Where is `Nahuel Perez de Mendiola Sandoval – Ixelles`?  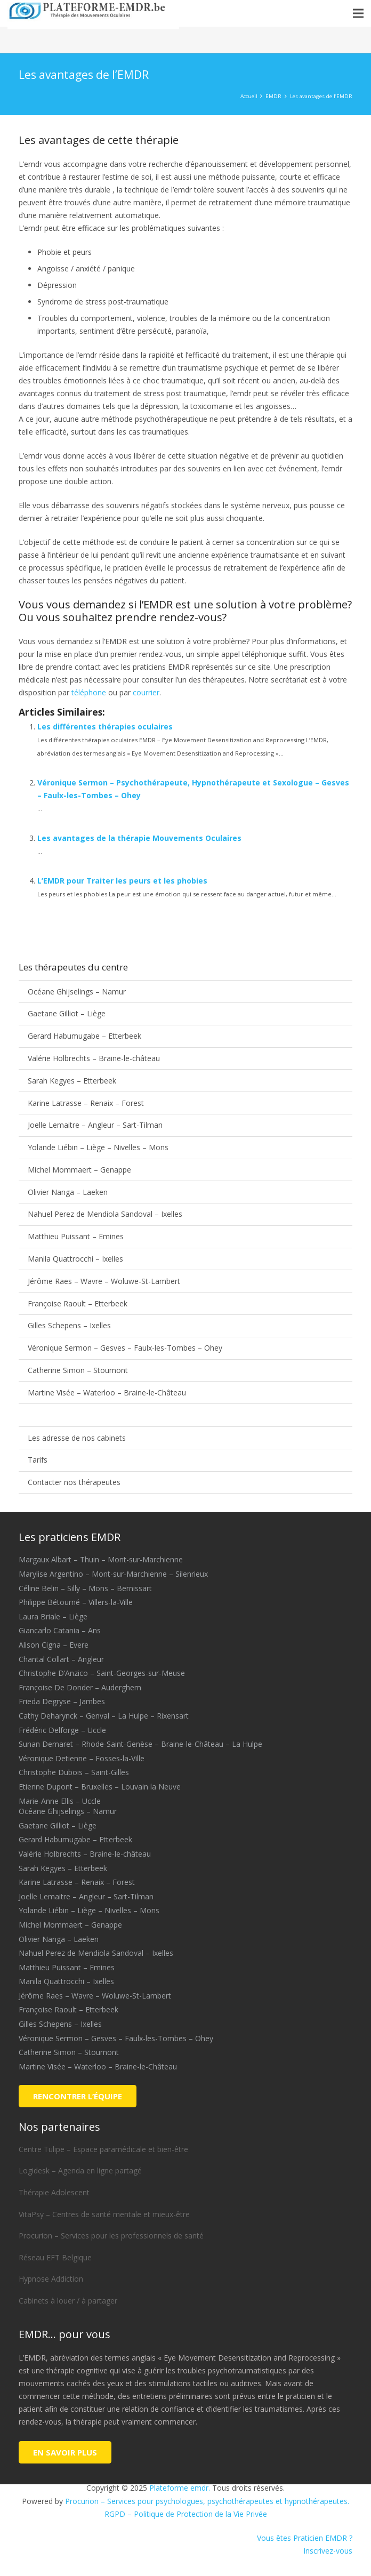
Nahuel Perez de Mendiola Sandoval – Ixelles is located at coordinates (105, 1214).